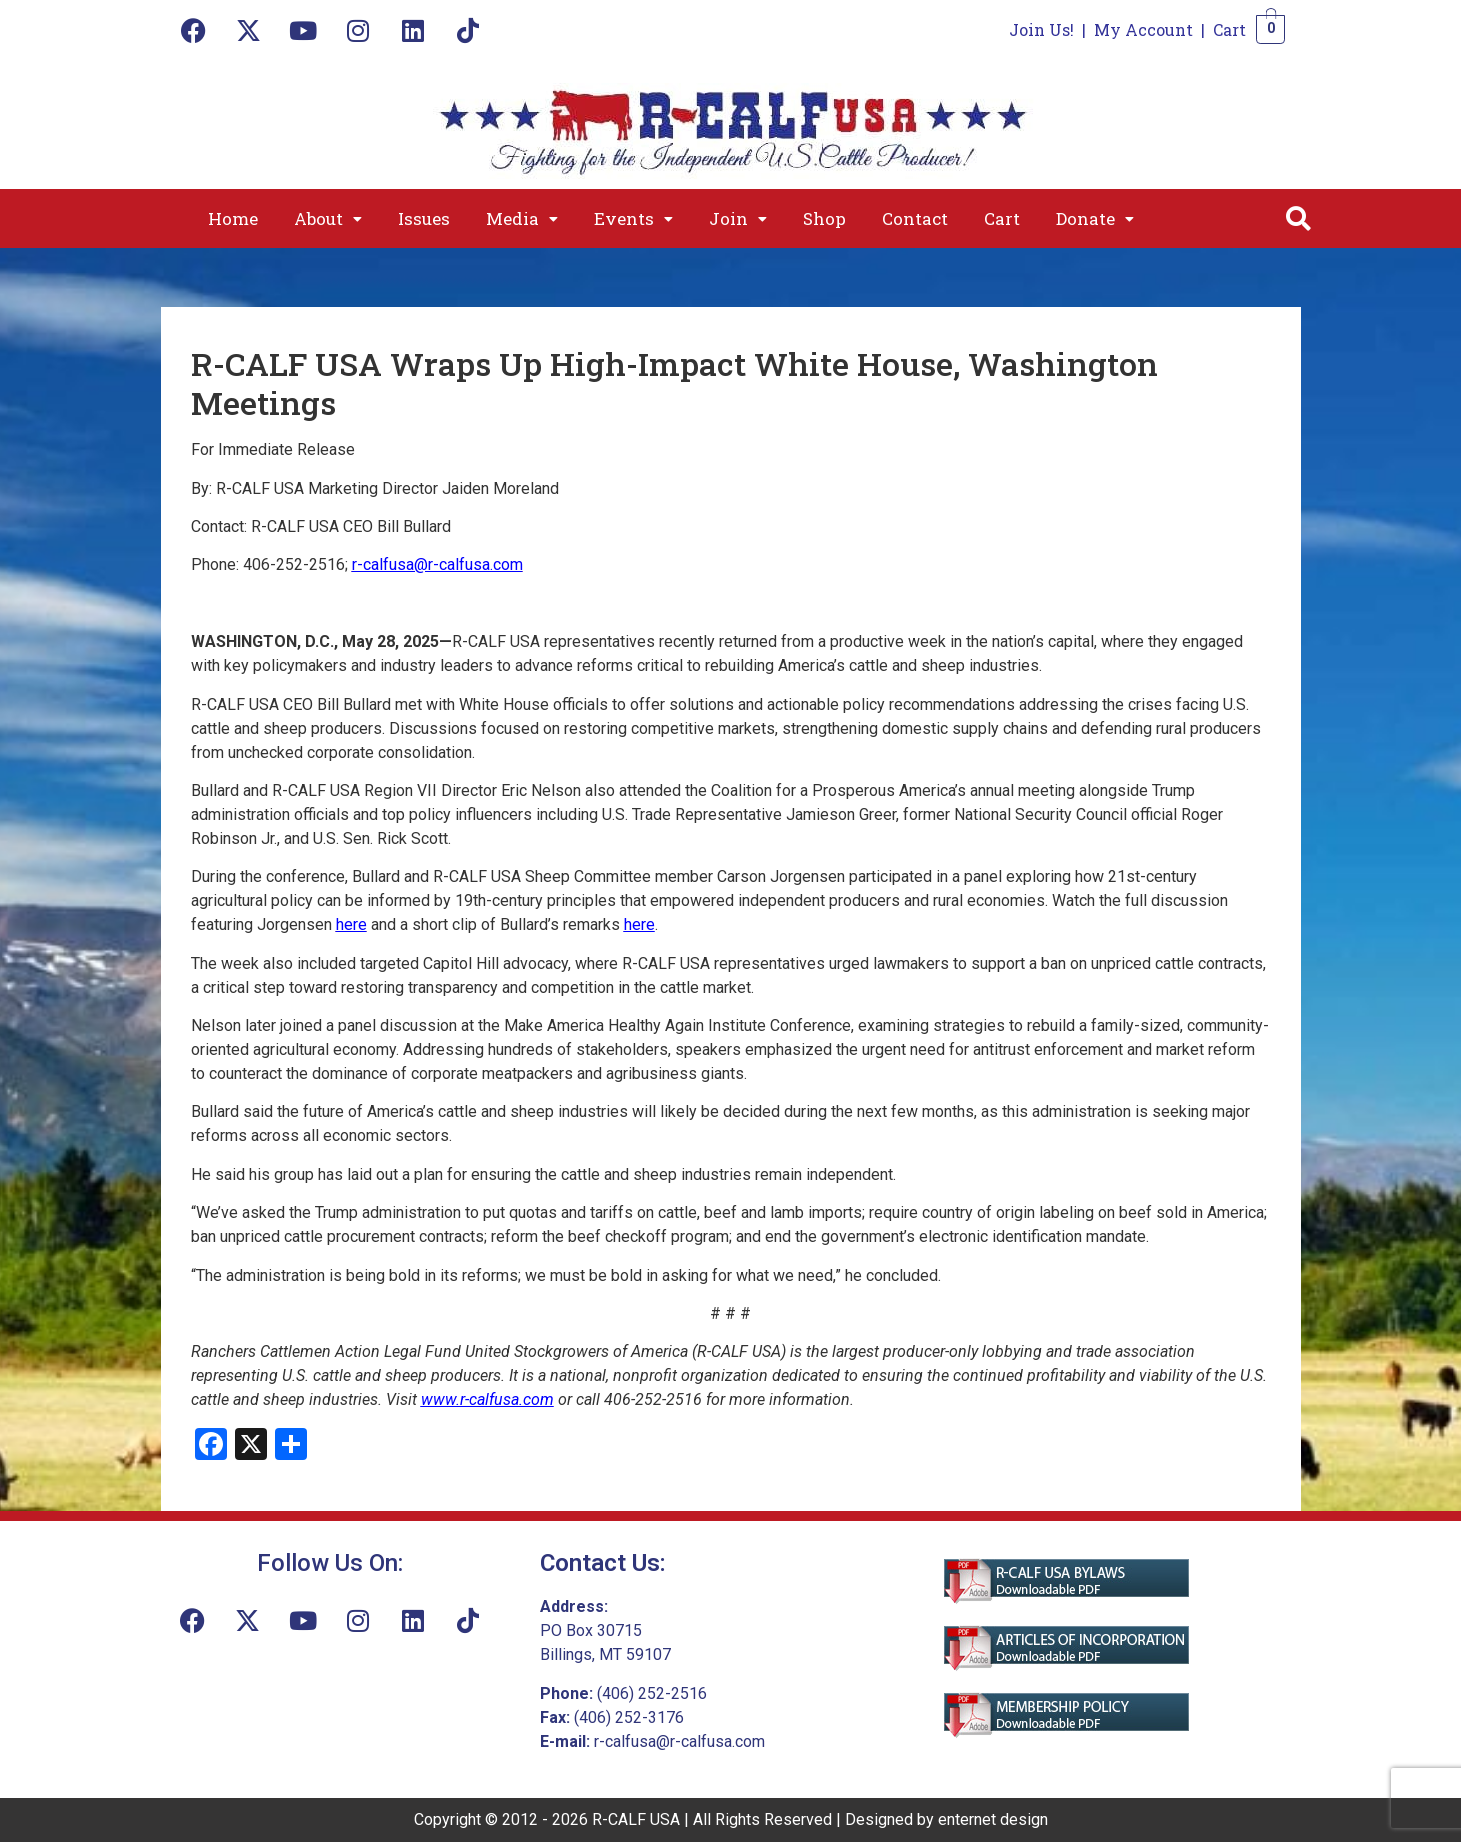 The image size is (1461, 1842). Describe the element at coordinates (1229, 29) in the screenshot. I see `Cart` at that location.